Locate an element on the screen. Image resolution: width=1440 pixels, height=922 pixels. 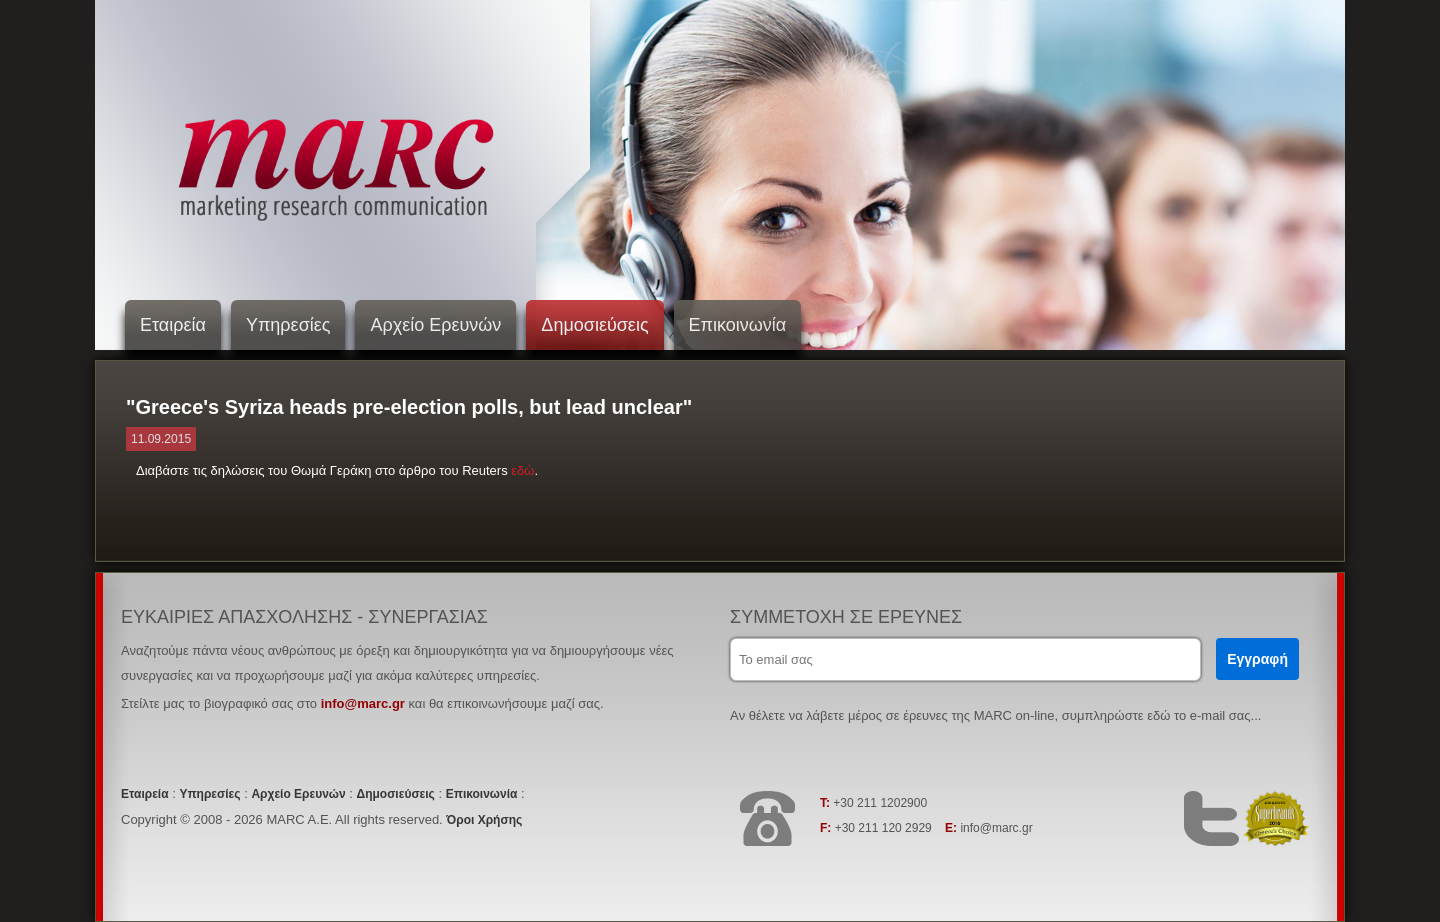
Επικοινωνία is located at coordinates (738, 325).